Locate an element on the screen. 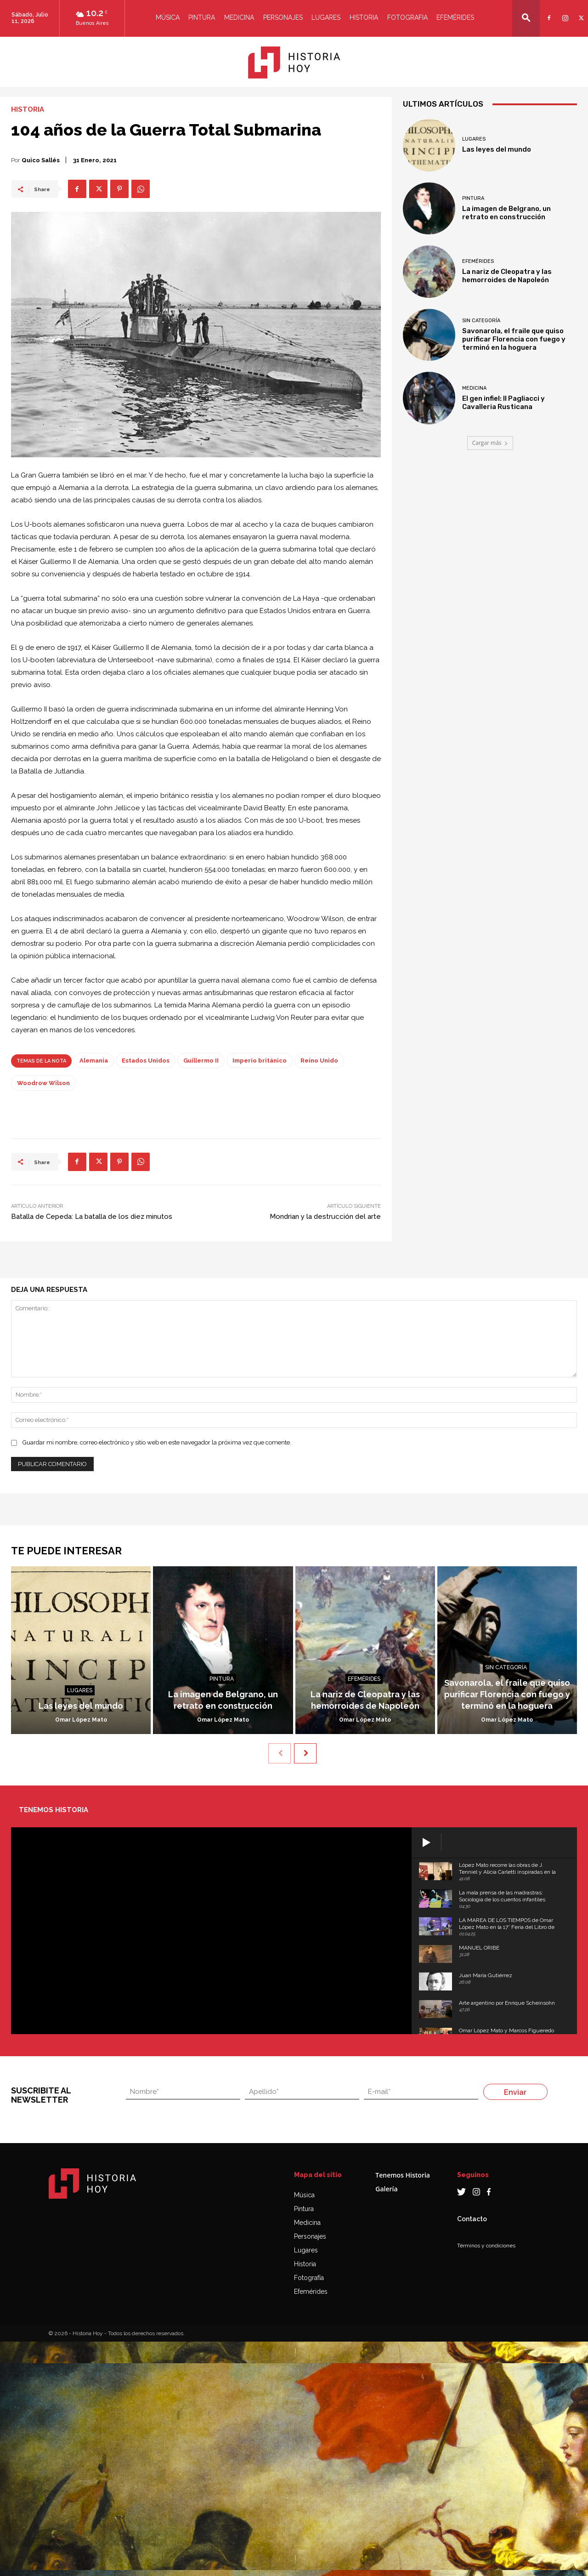 This screenshot has width=588, height=2576. [next-page] is located at coordinates (305, 1753).